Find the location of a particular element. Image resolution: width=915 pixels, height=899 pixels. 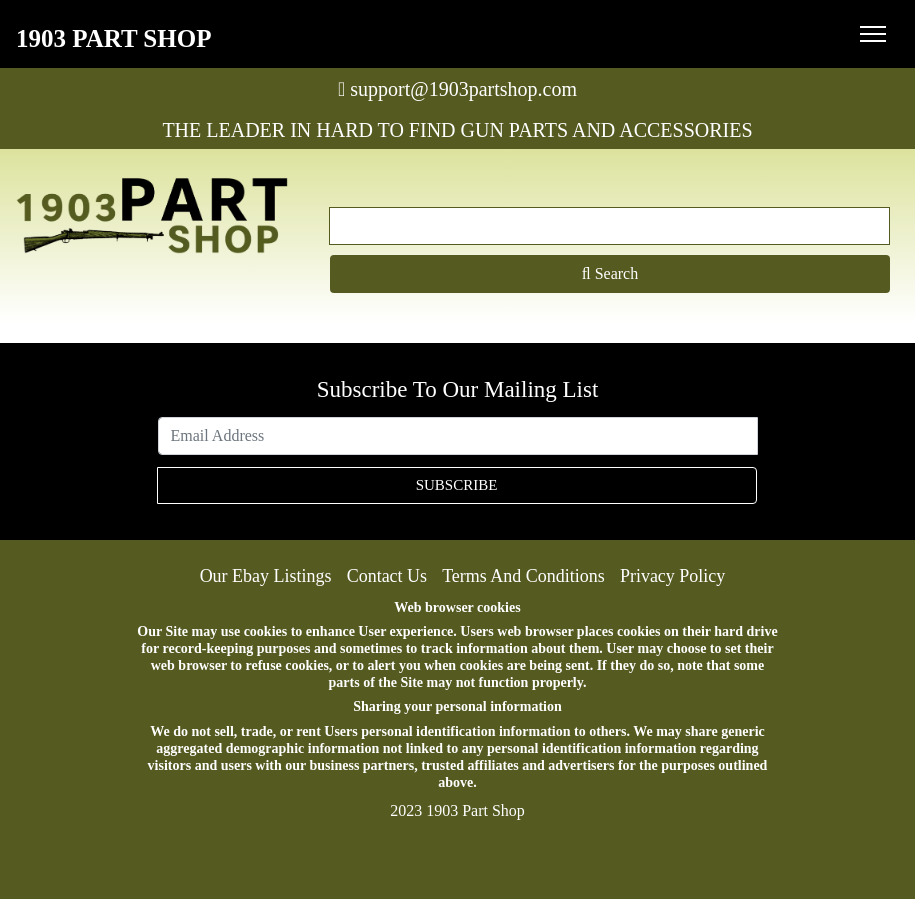

1903 Part Shop is located at coordinates (113, 38).